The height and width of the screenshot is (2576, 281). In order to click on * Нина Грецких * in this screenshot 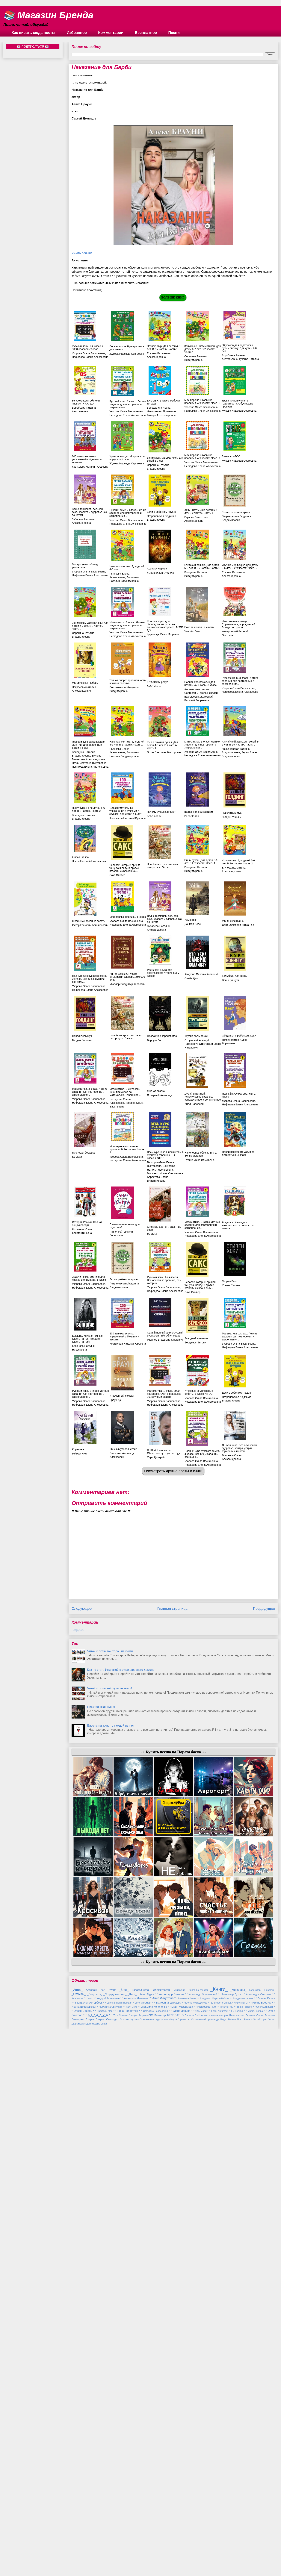, I will do `click(244, 2548)`.